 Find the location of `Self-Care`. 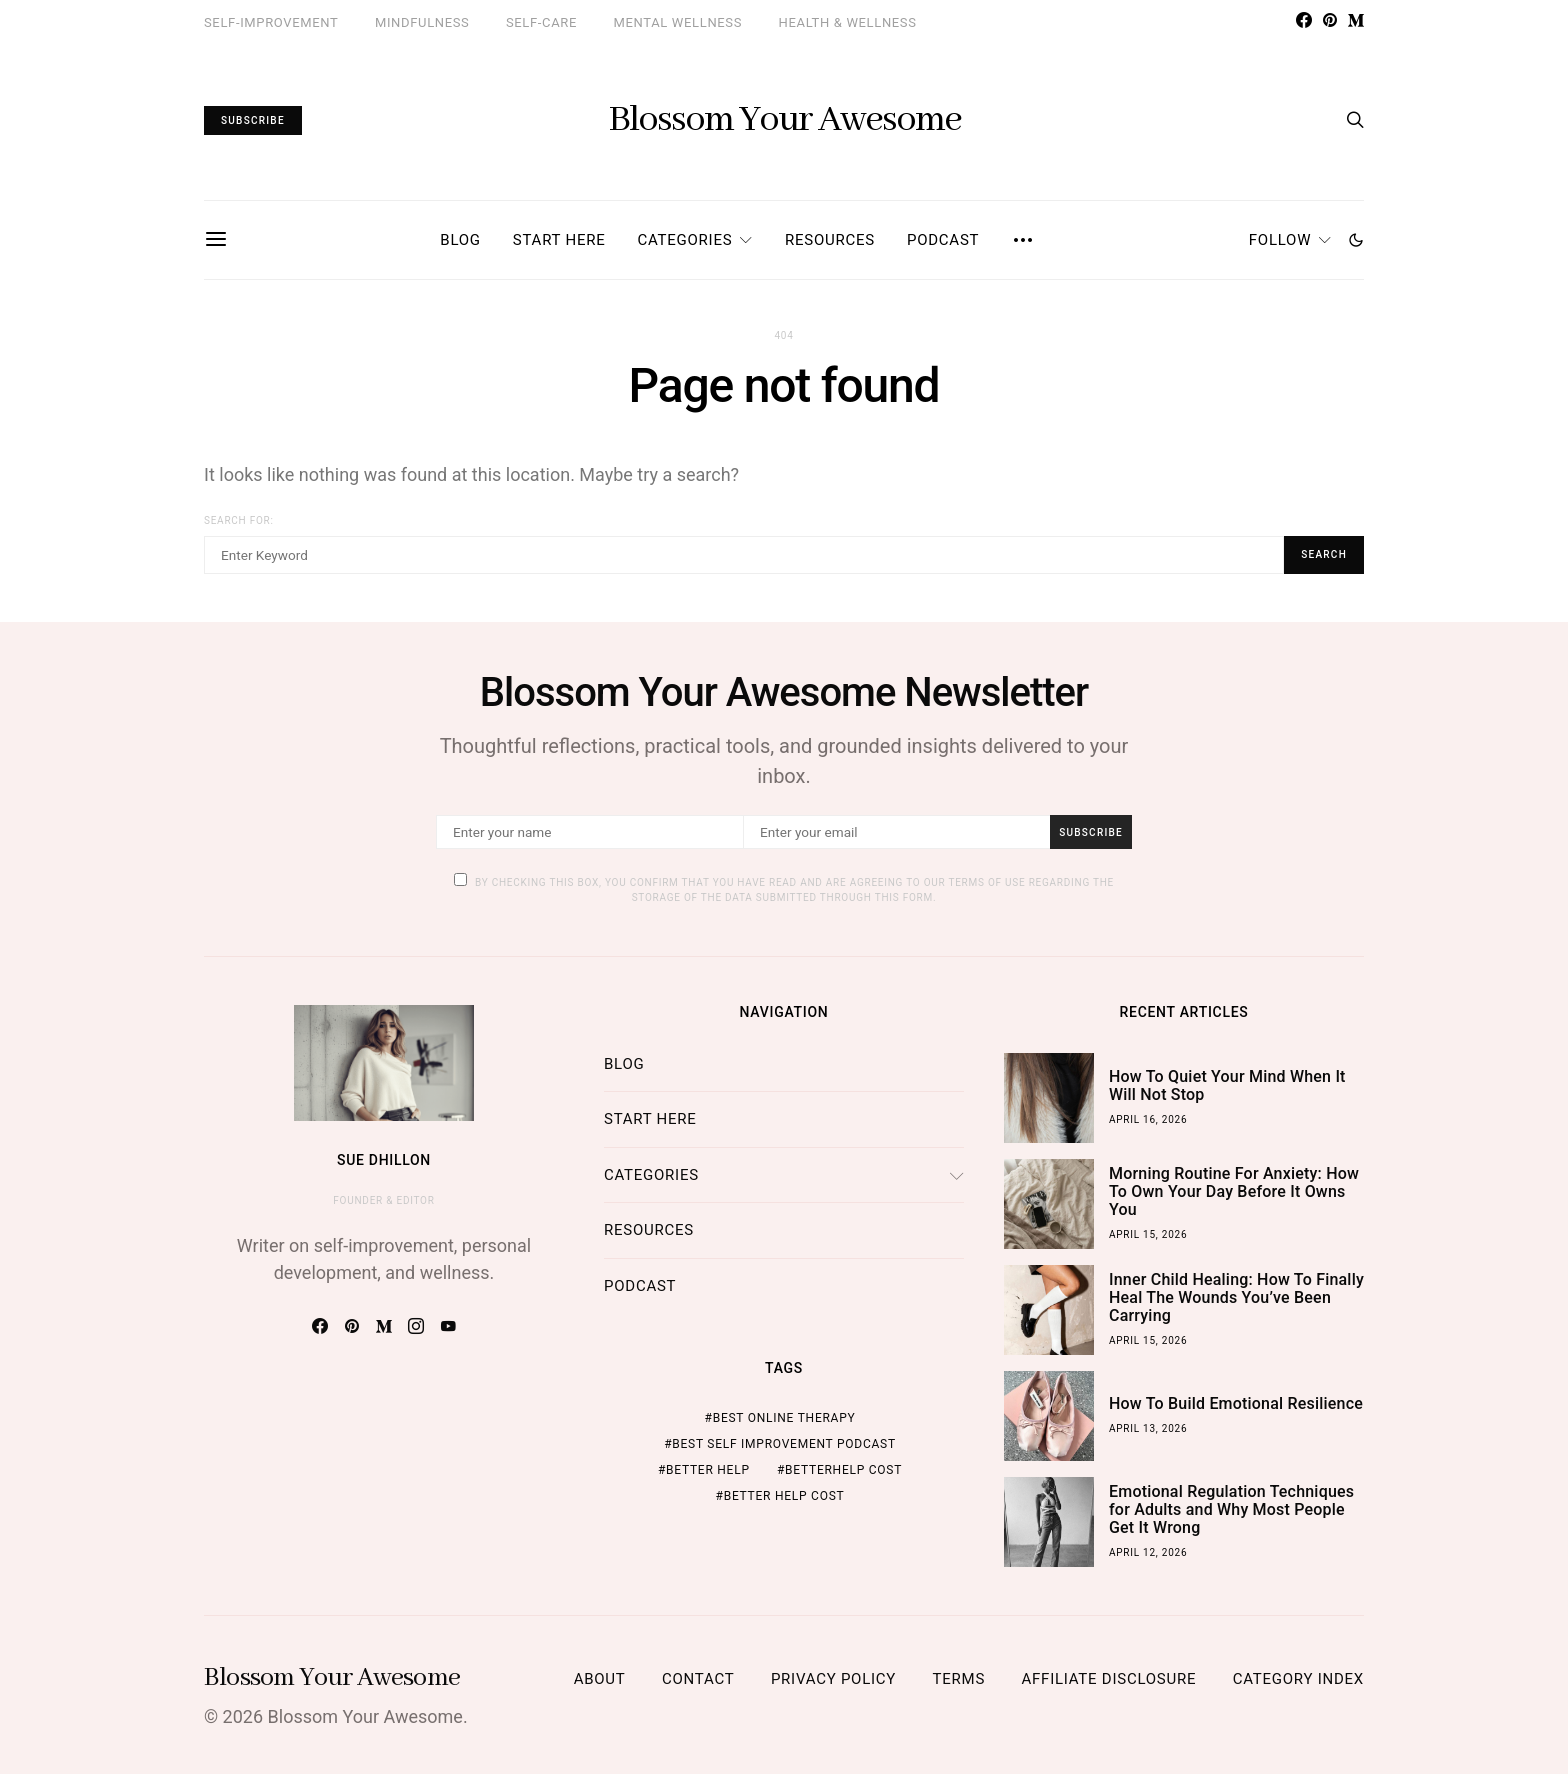

Self-Care is located at coordinates (541, 22).